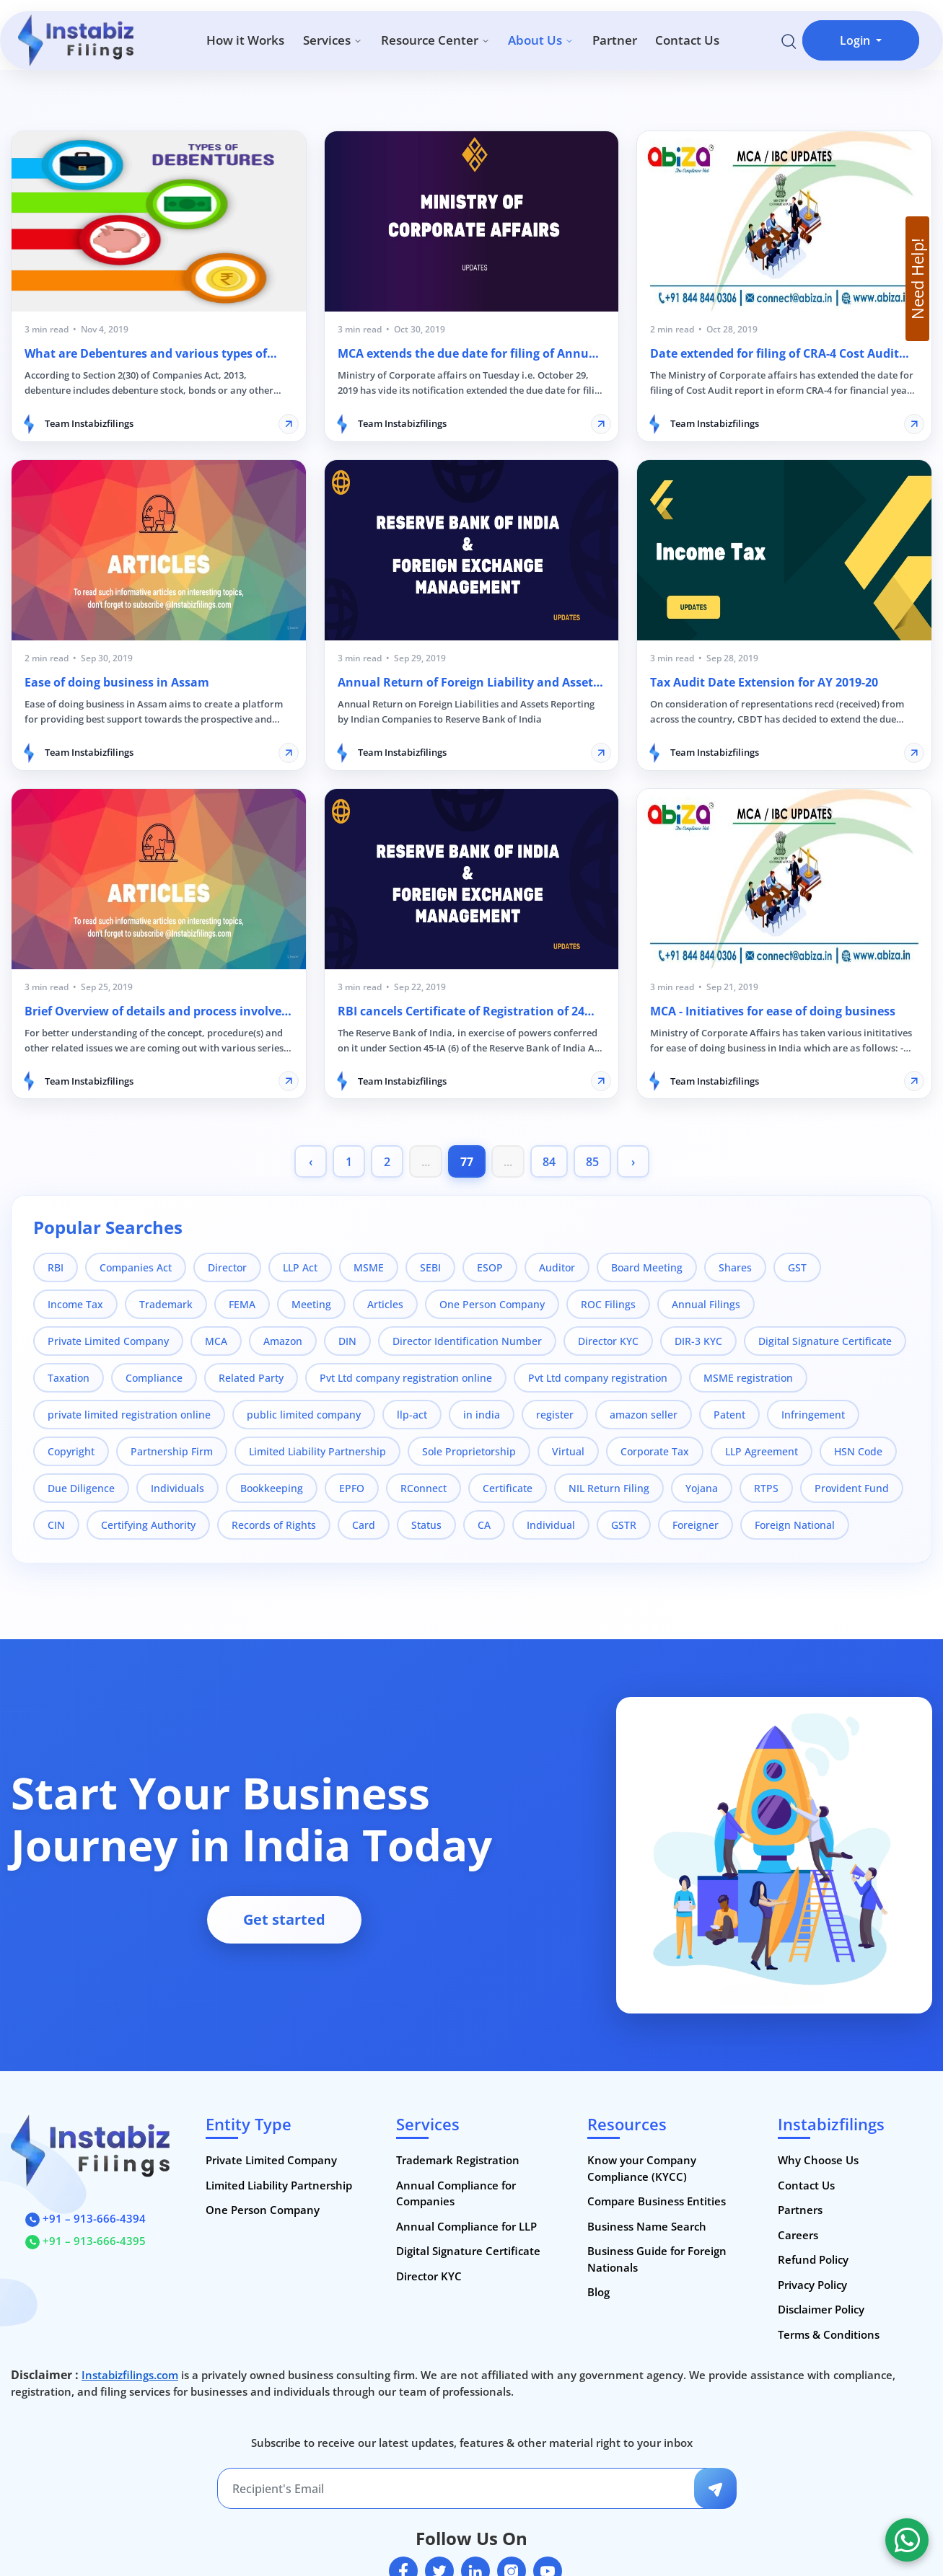 This screenshot has width=943, height=2576. Describe the element at coordinates (551, 1525) in the screenshot. I see `Individual` at that location.